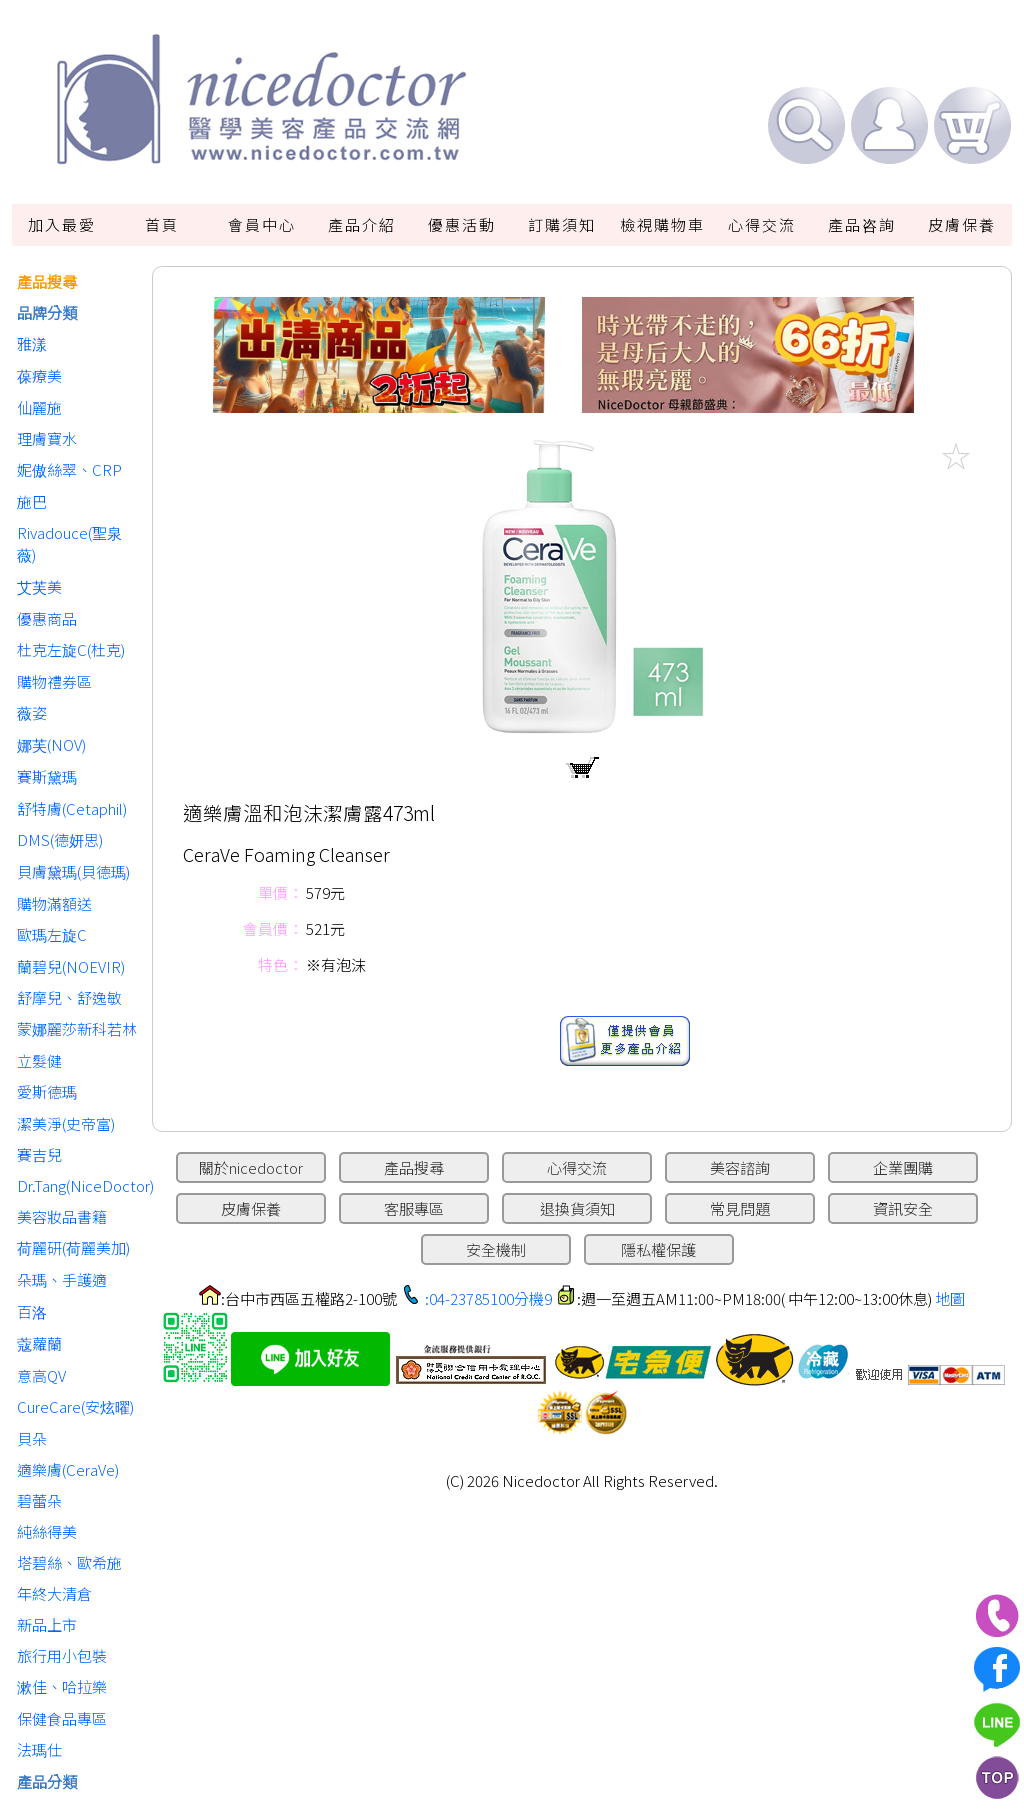 This screenshot has height=1817, width=1024. I want to click on 歐瑪左旋C, so click(52, 934).